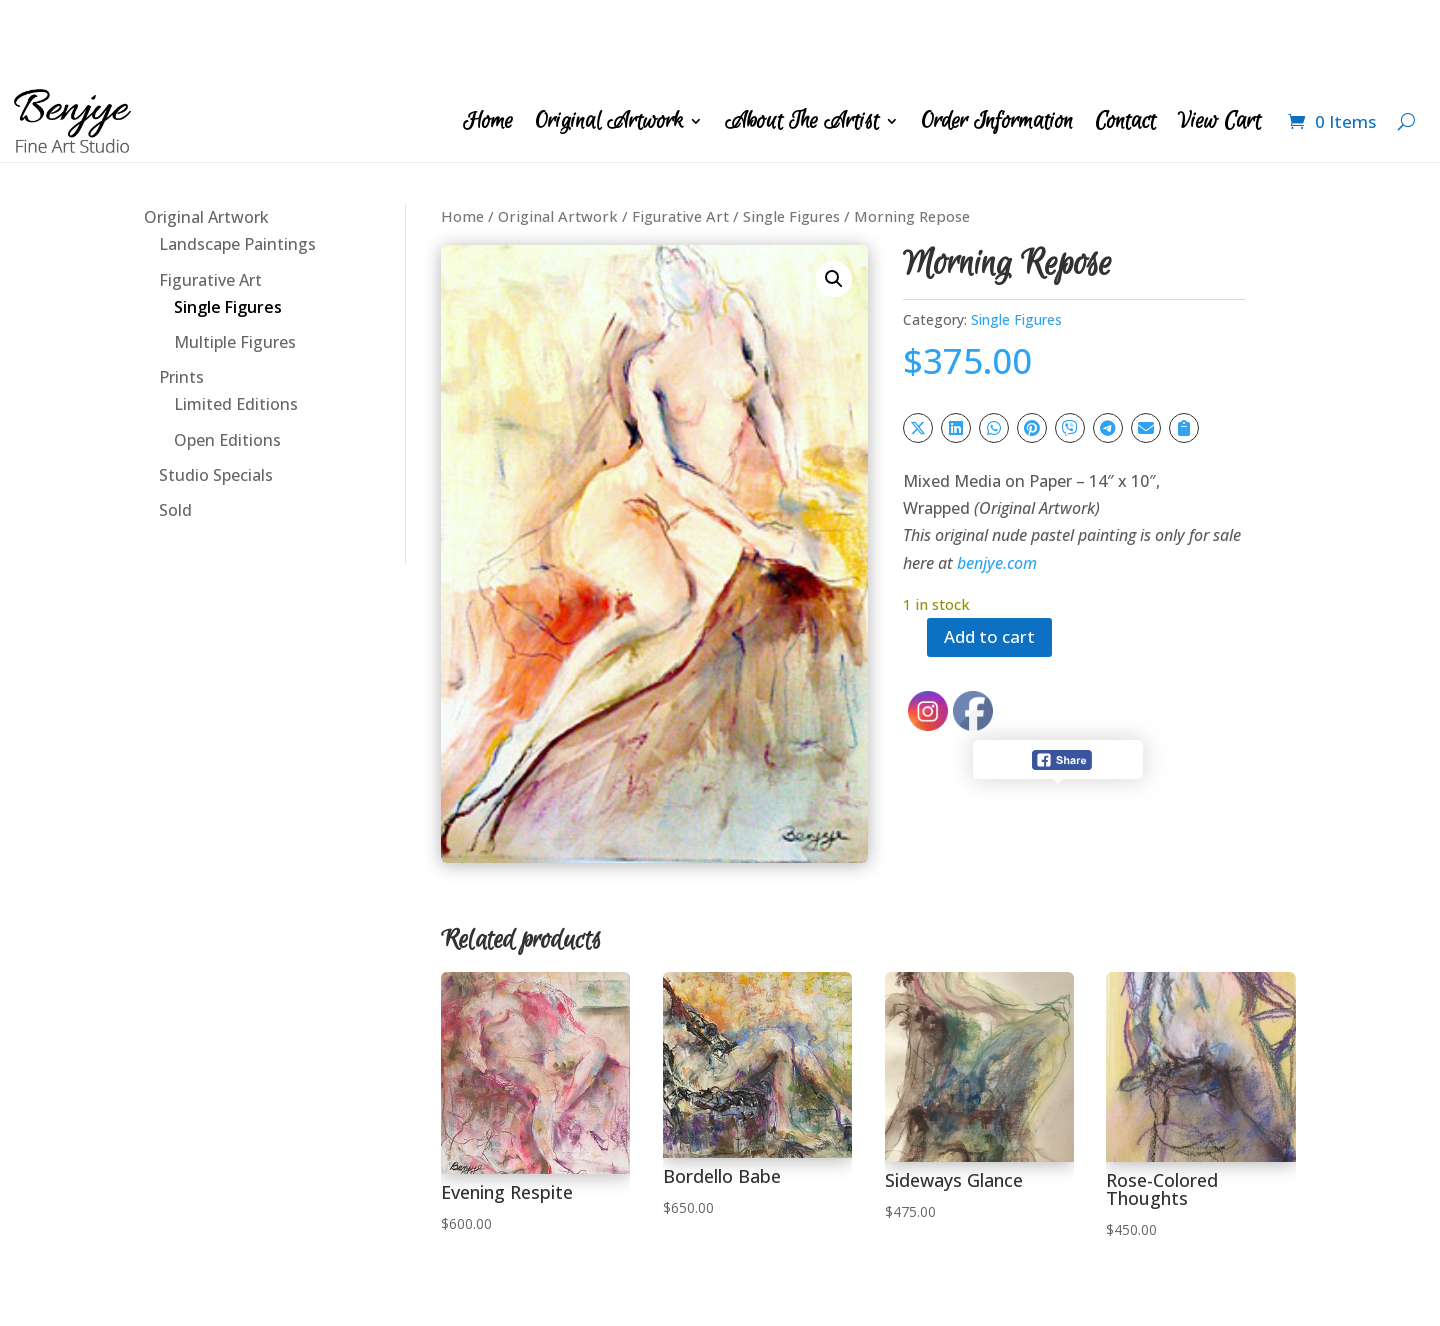 Image resolution: width=1440 pixels, height=1326 pixels. What do you see at coordinates (181, 297) in the screenshot?
I see `Prints` at bounding box center [181, 297].